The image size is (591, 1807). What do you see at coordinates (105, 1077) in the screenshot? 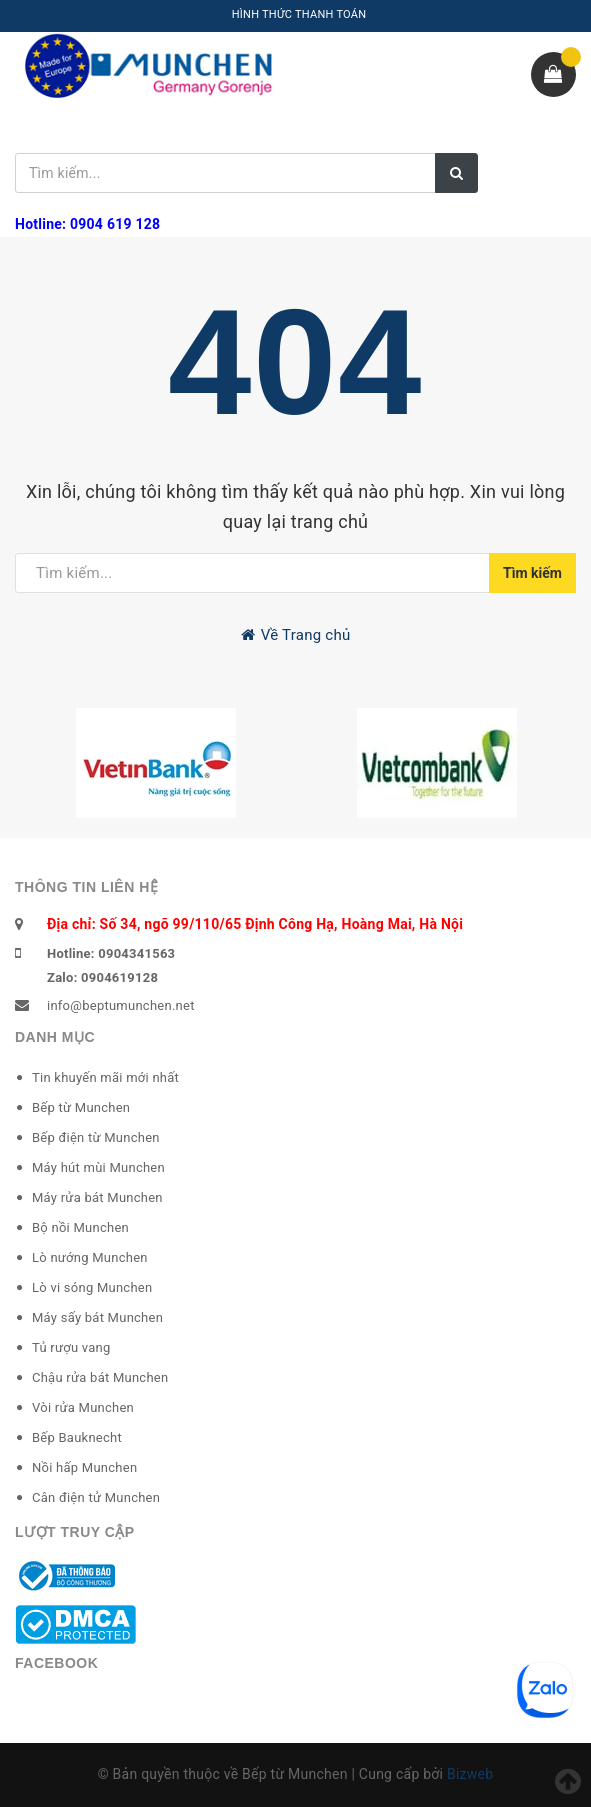
I see `Tin khuyến mãi mới nhất` at bounding box center [105, 1077].